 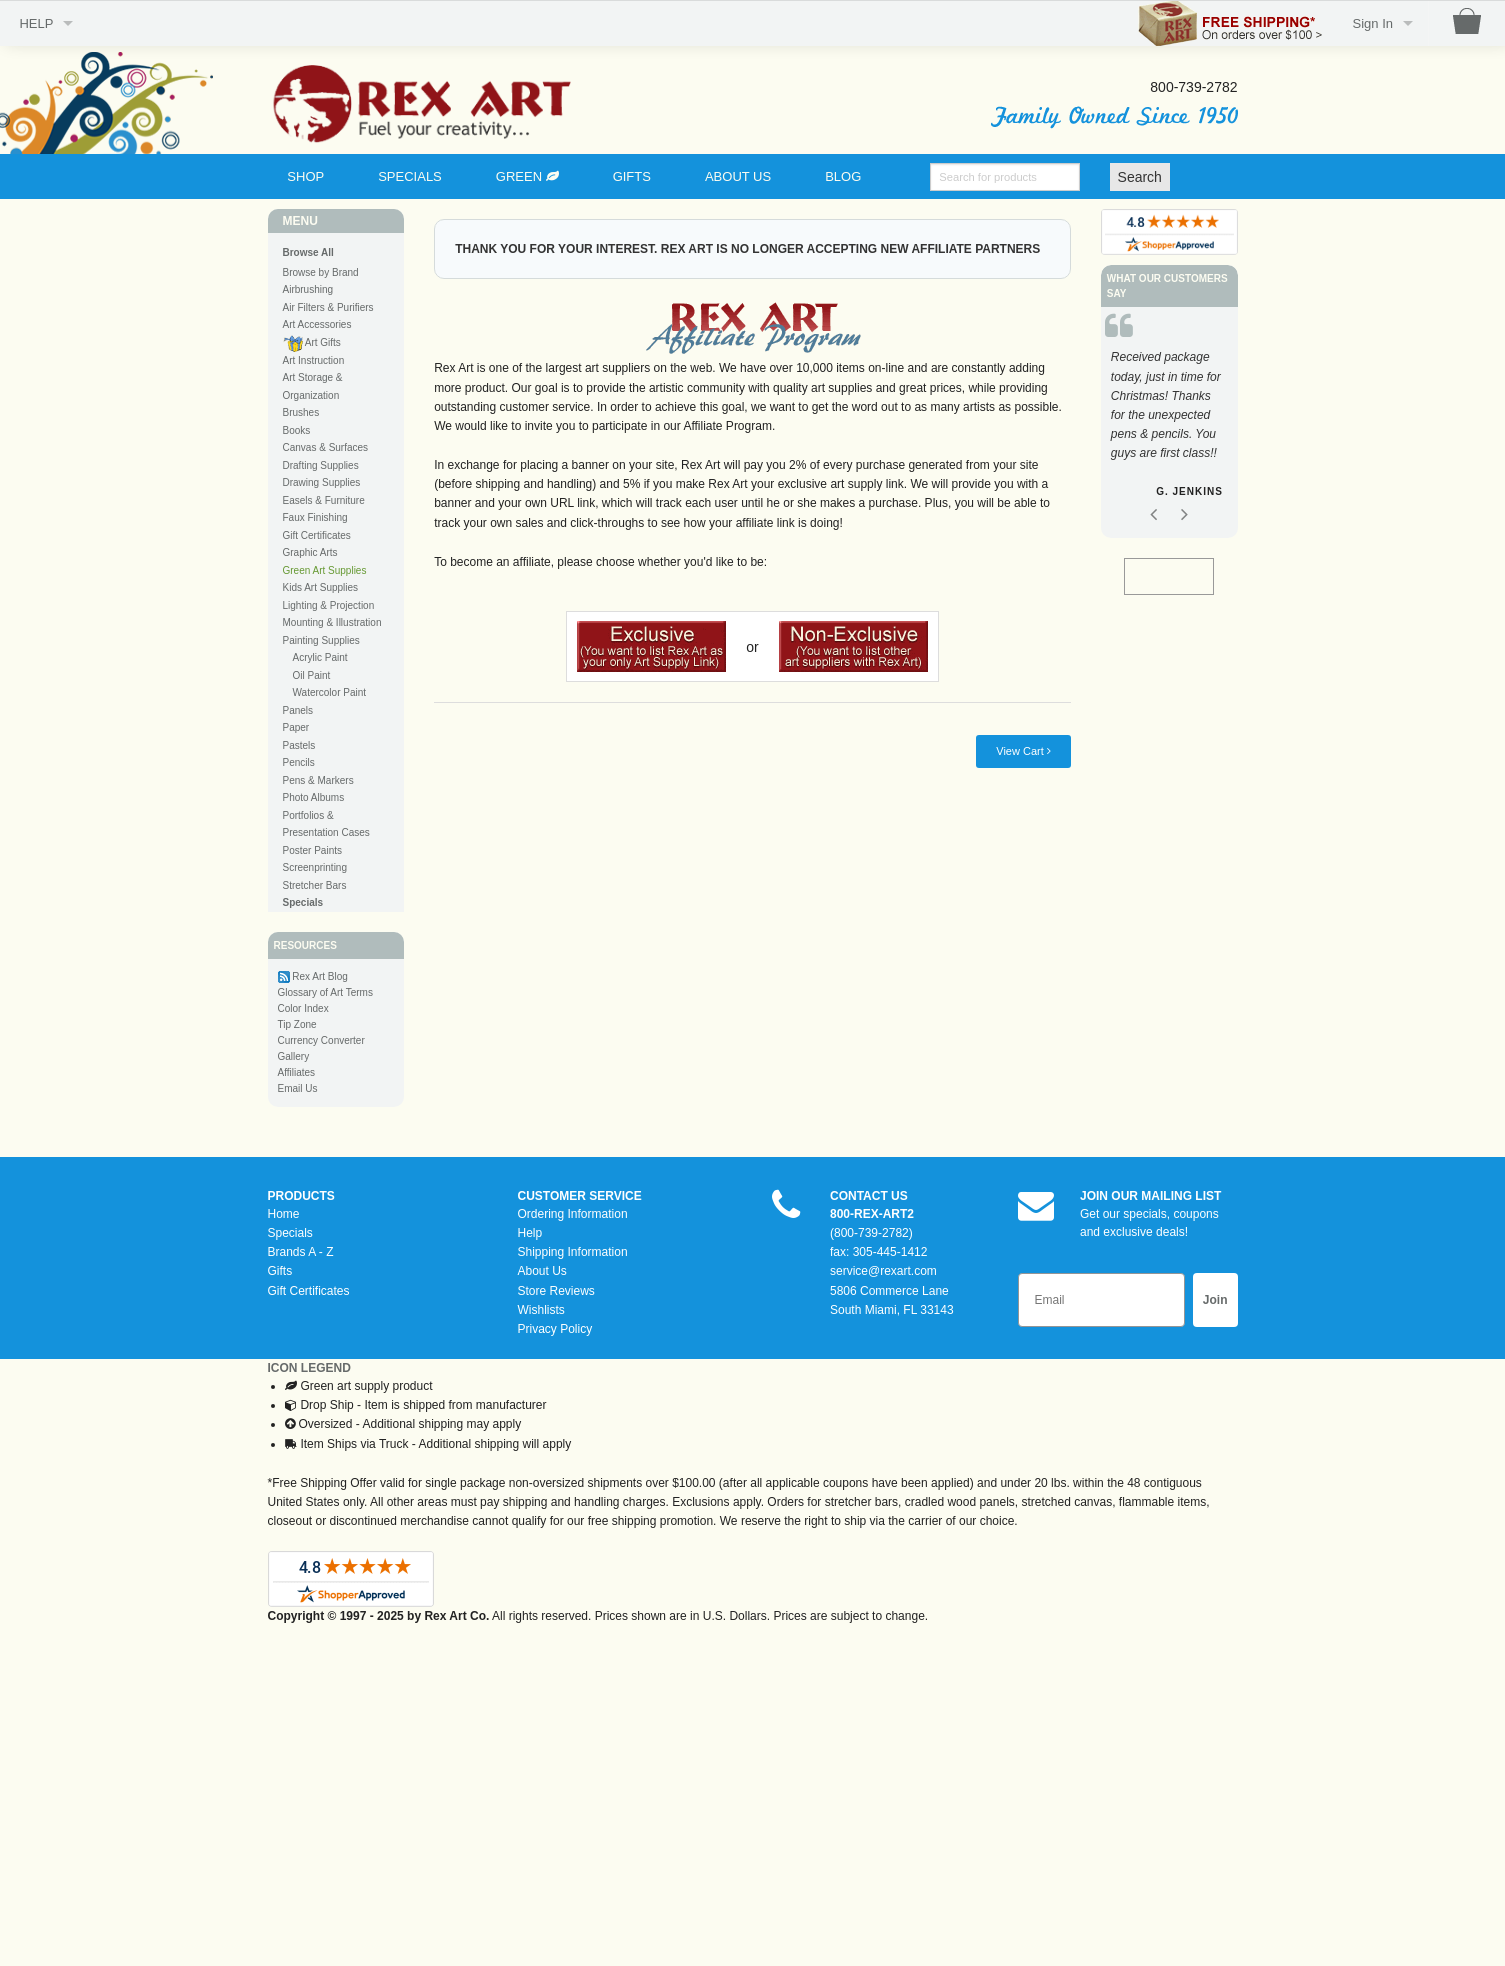 What do you see at coordinates (301, 1252) in the screenshot?
I see `Brands A - Z` at bounding box center [301, 1252].